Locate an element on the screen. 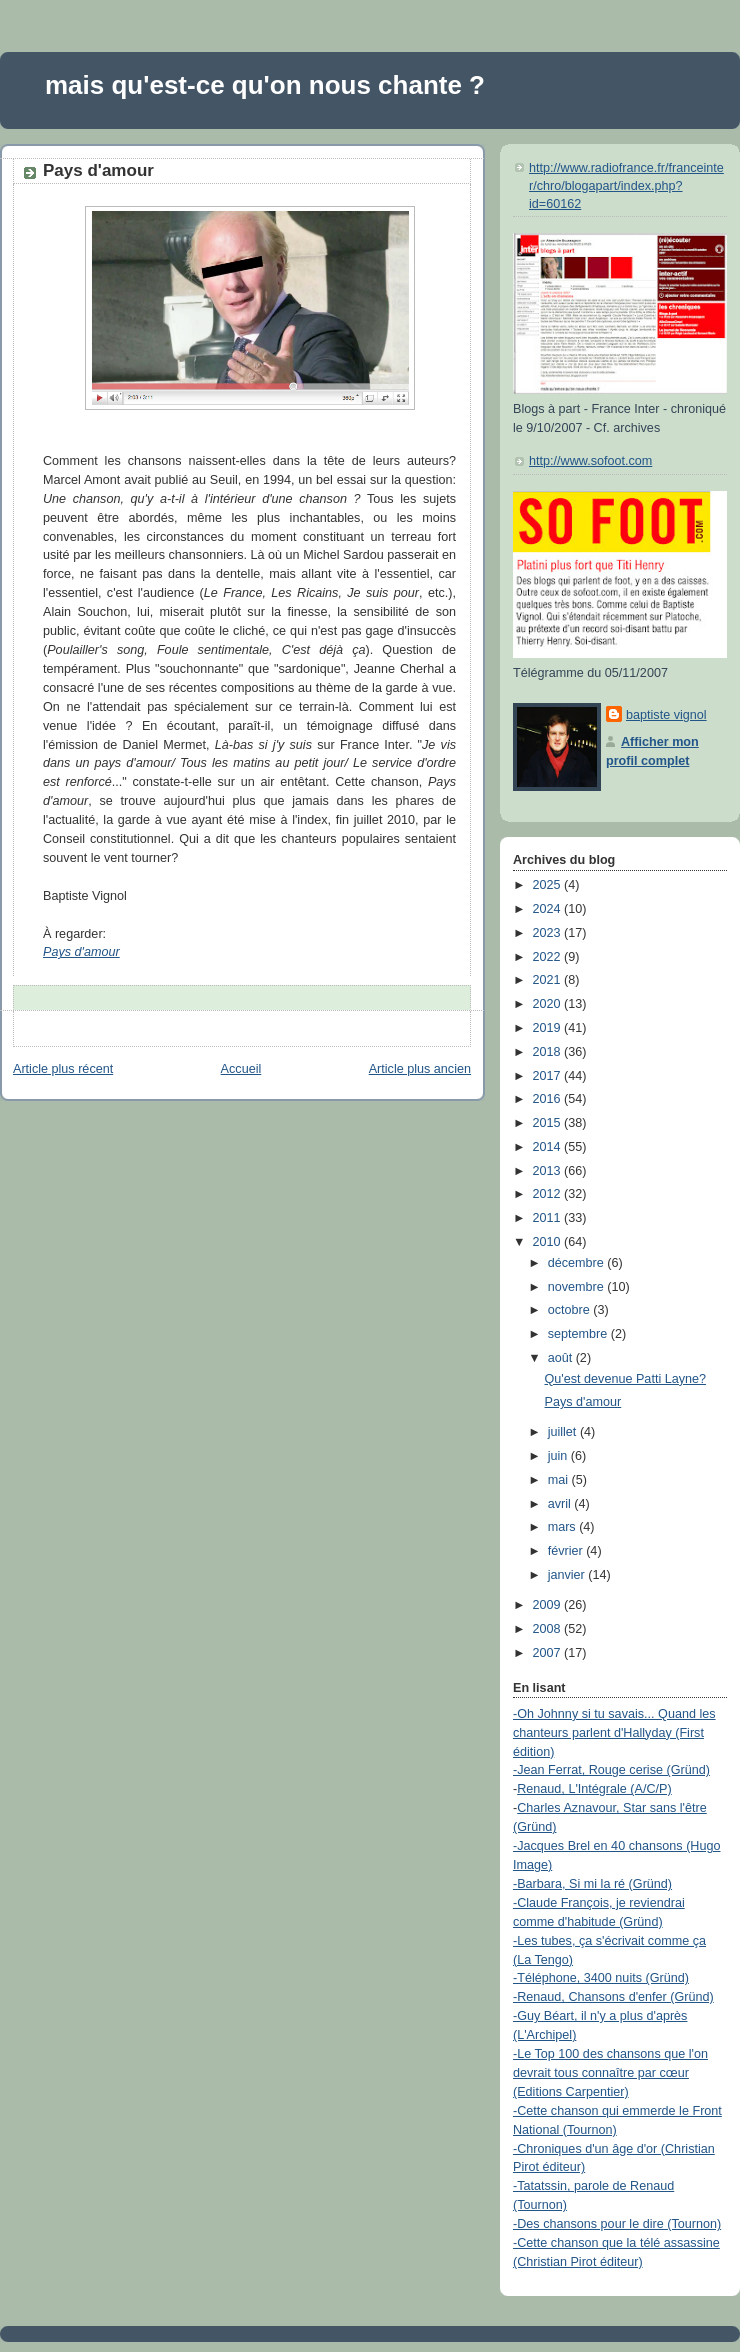 Image resolution: width=740 pixels, height=2352 pixels. http://www.radiofrance.fr/franceinter/chro/blogapart/index.php?id=60162 is located at coordinates (626, 185).